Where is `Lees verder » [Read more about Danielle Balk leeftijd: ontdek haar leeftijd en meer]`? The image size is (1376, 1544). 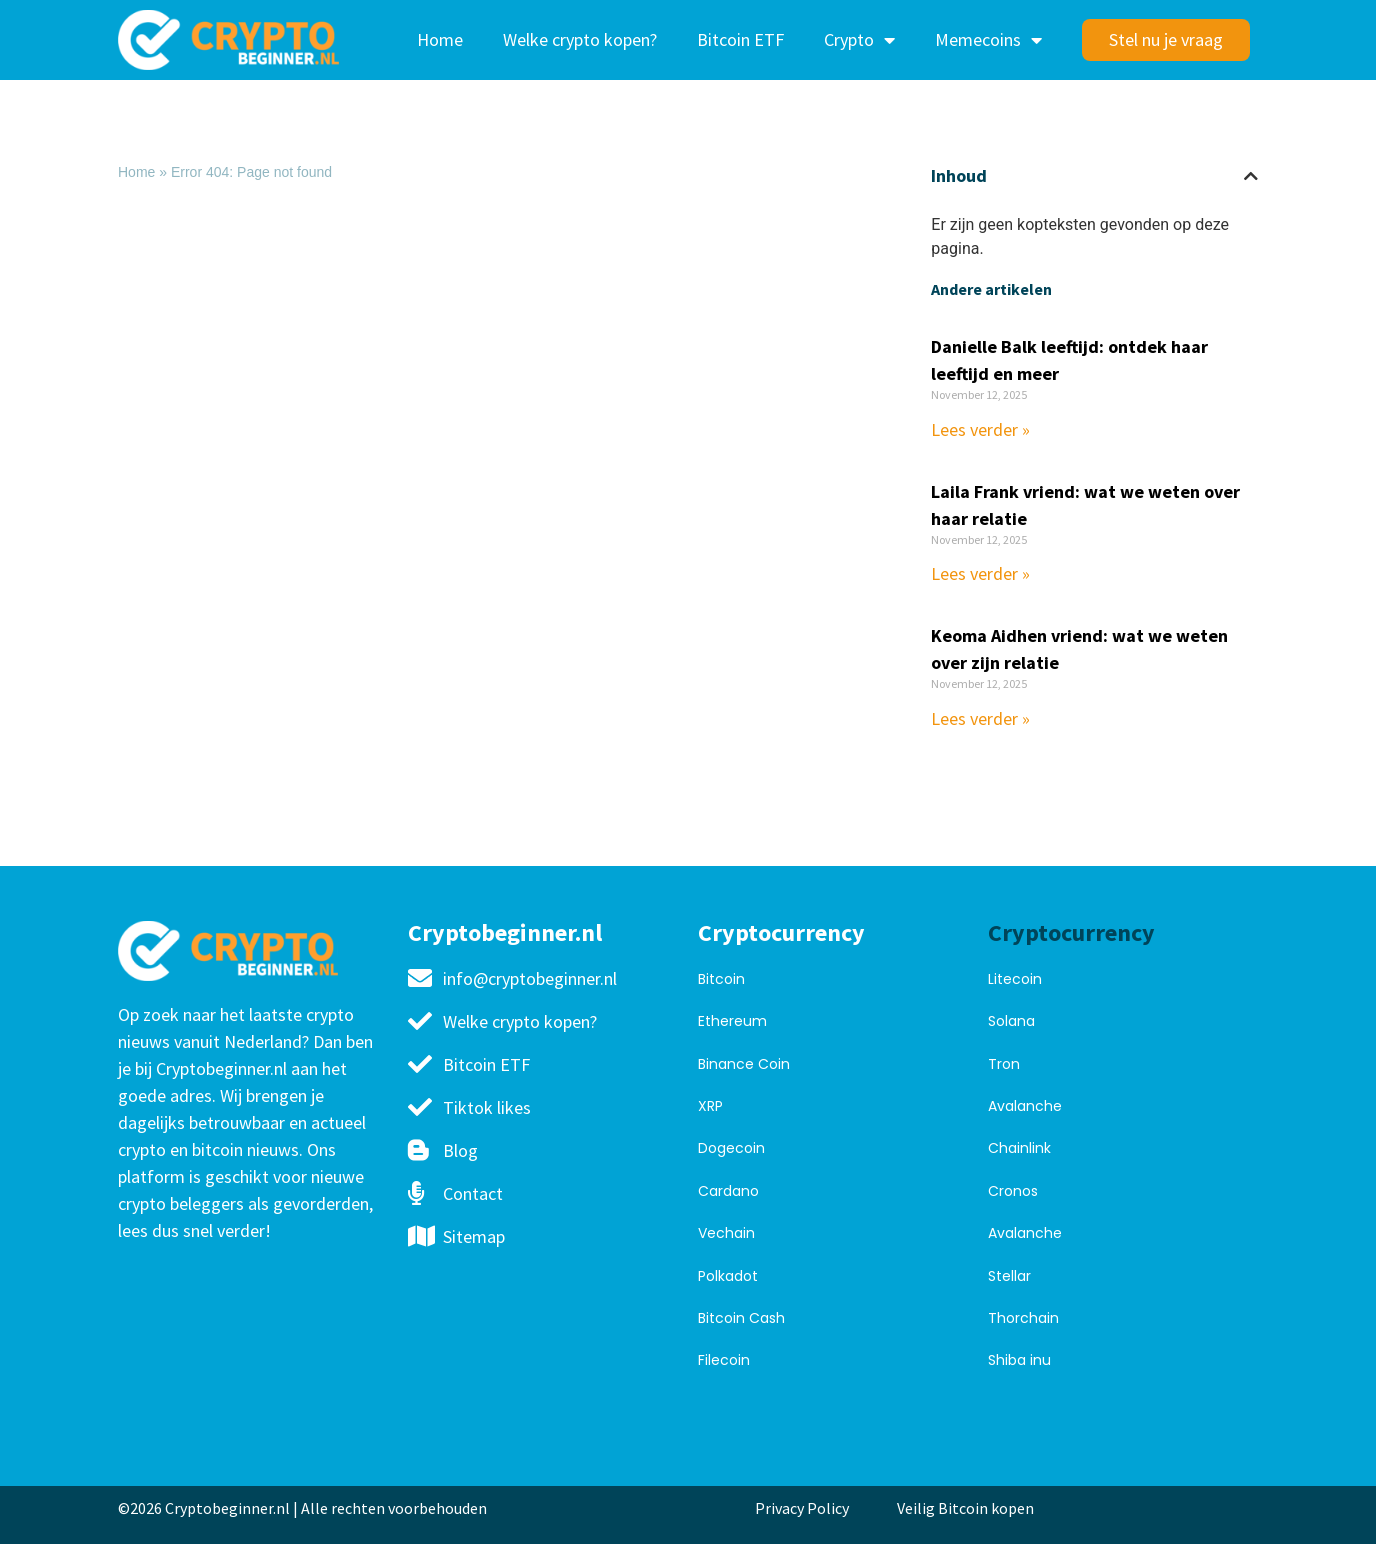
Lees verder » [Read more about Danielle Balk leeftijd: ontdek haar leeftijd en meer] is located at coordinates (980, 429).